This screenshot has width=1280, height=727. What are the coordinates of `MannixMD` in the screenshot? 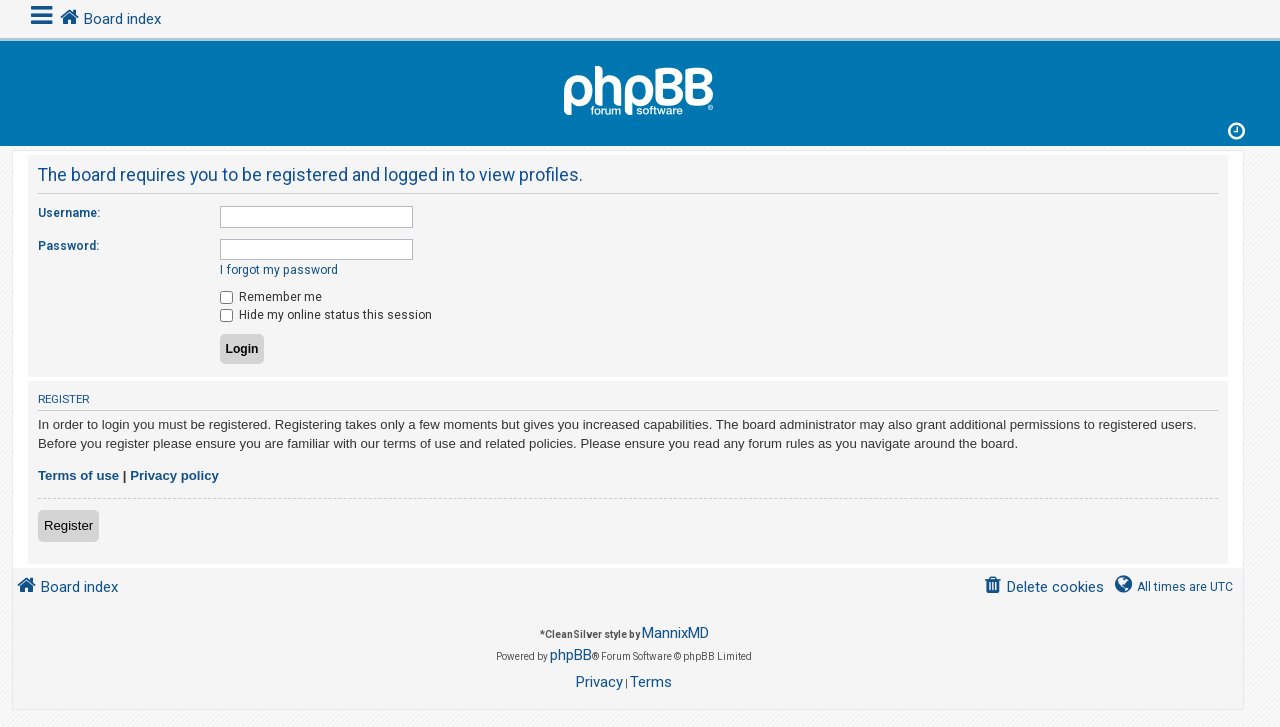 It's located at (675, 633).